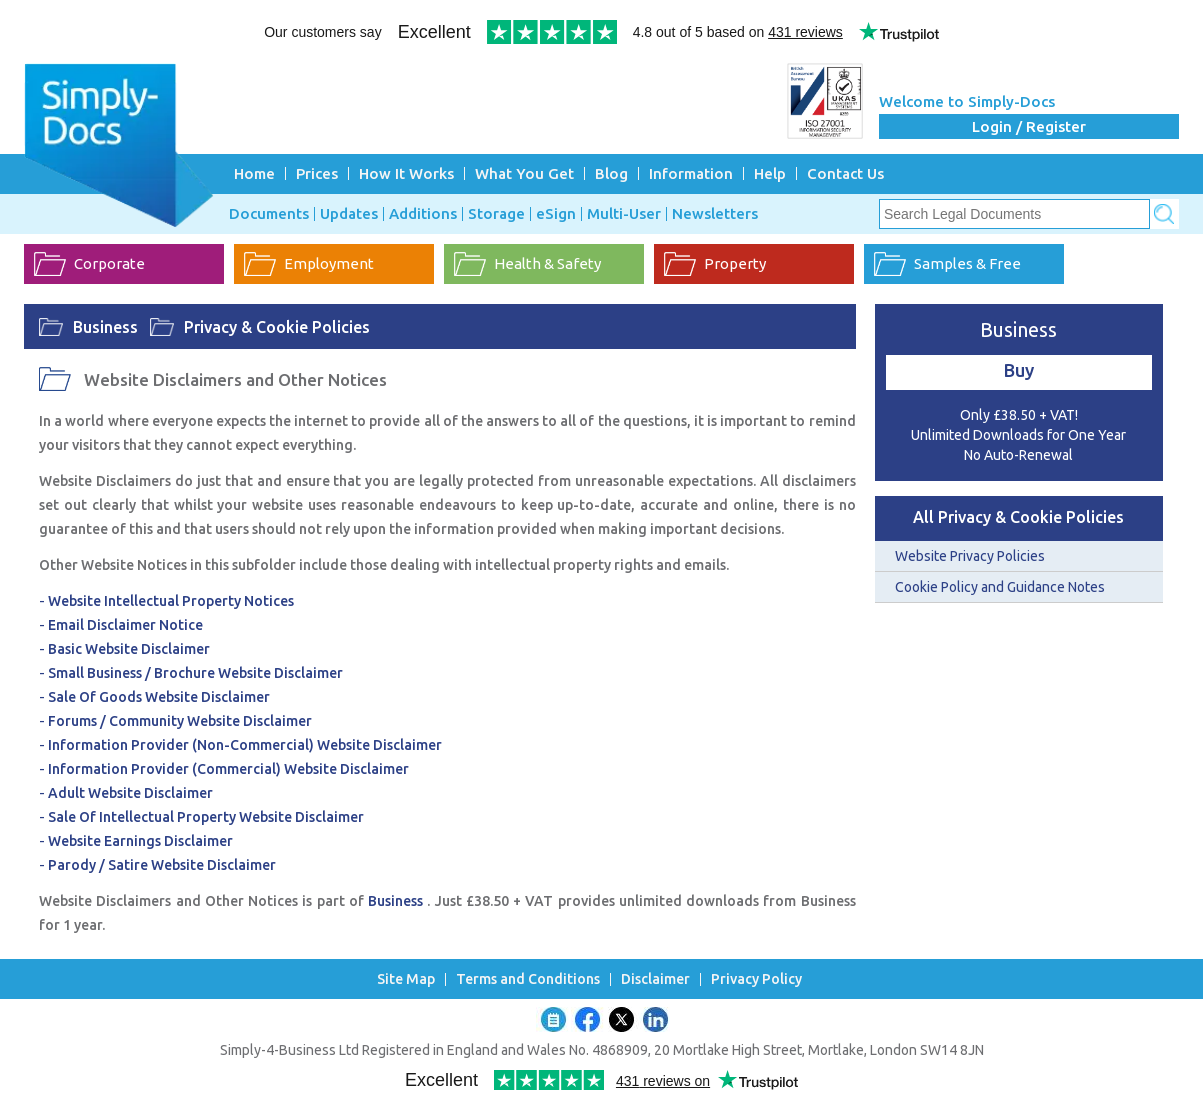 The height and width of the screenshot is (1100, 1203). I want to click on Corporate, so click(109, 263).